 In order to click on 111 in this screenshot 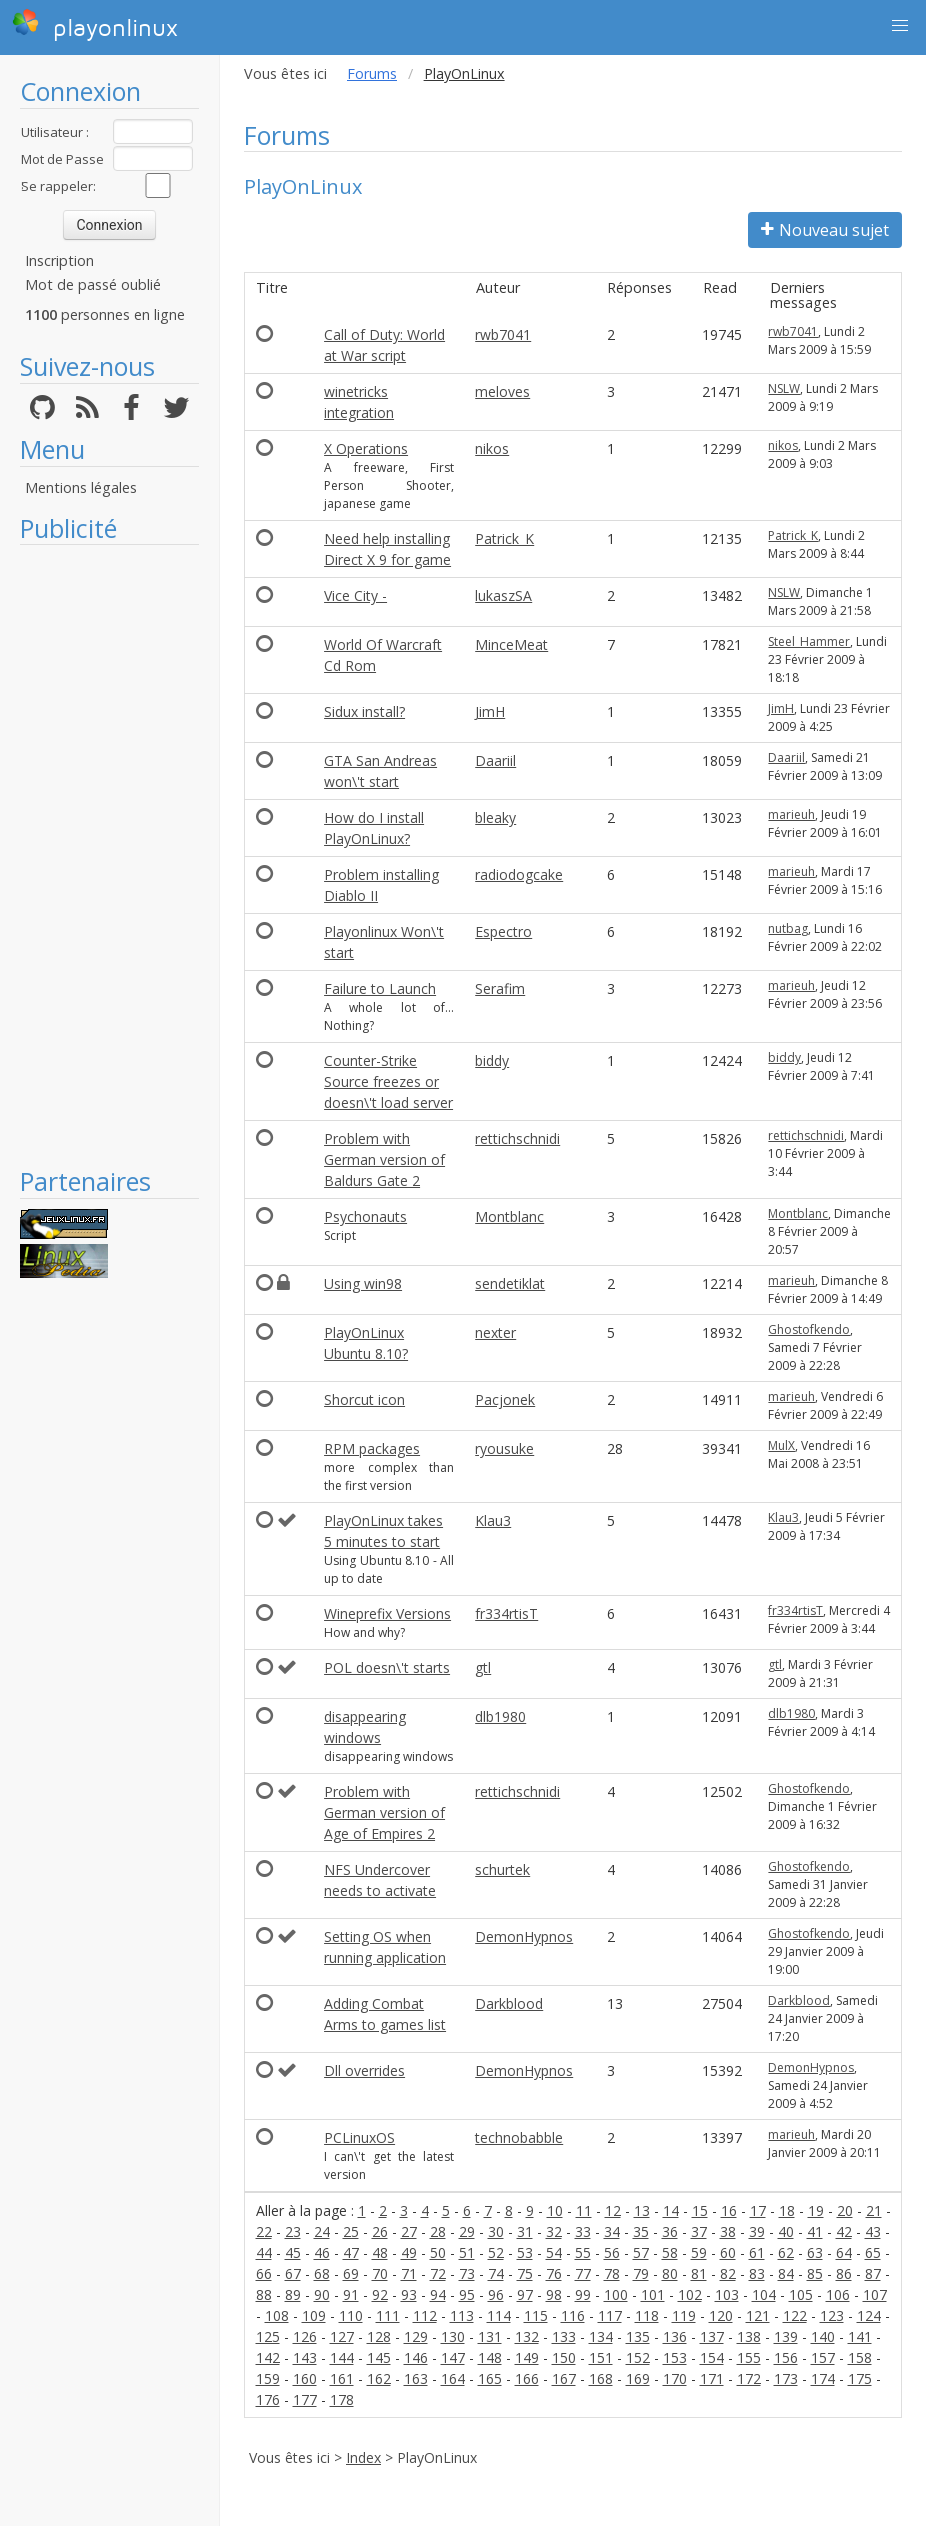, I will do `click(388, 2315)`.